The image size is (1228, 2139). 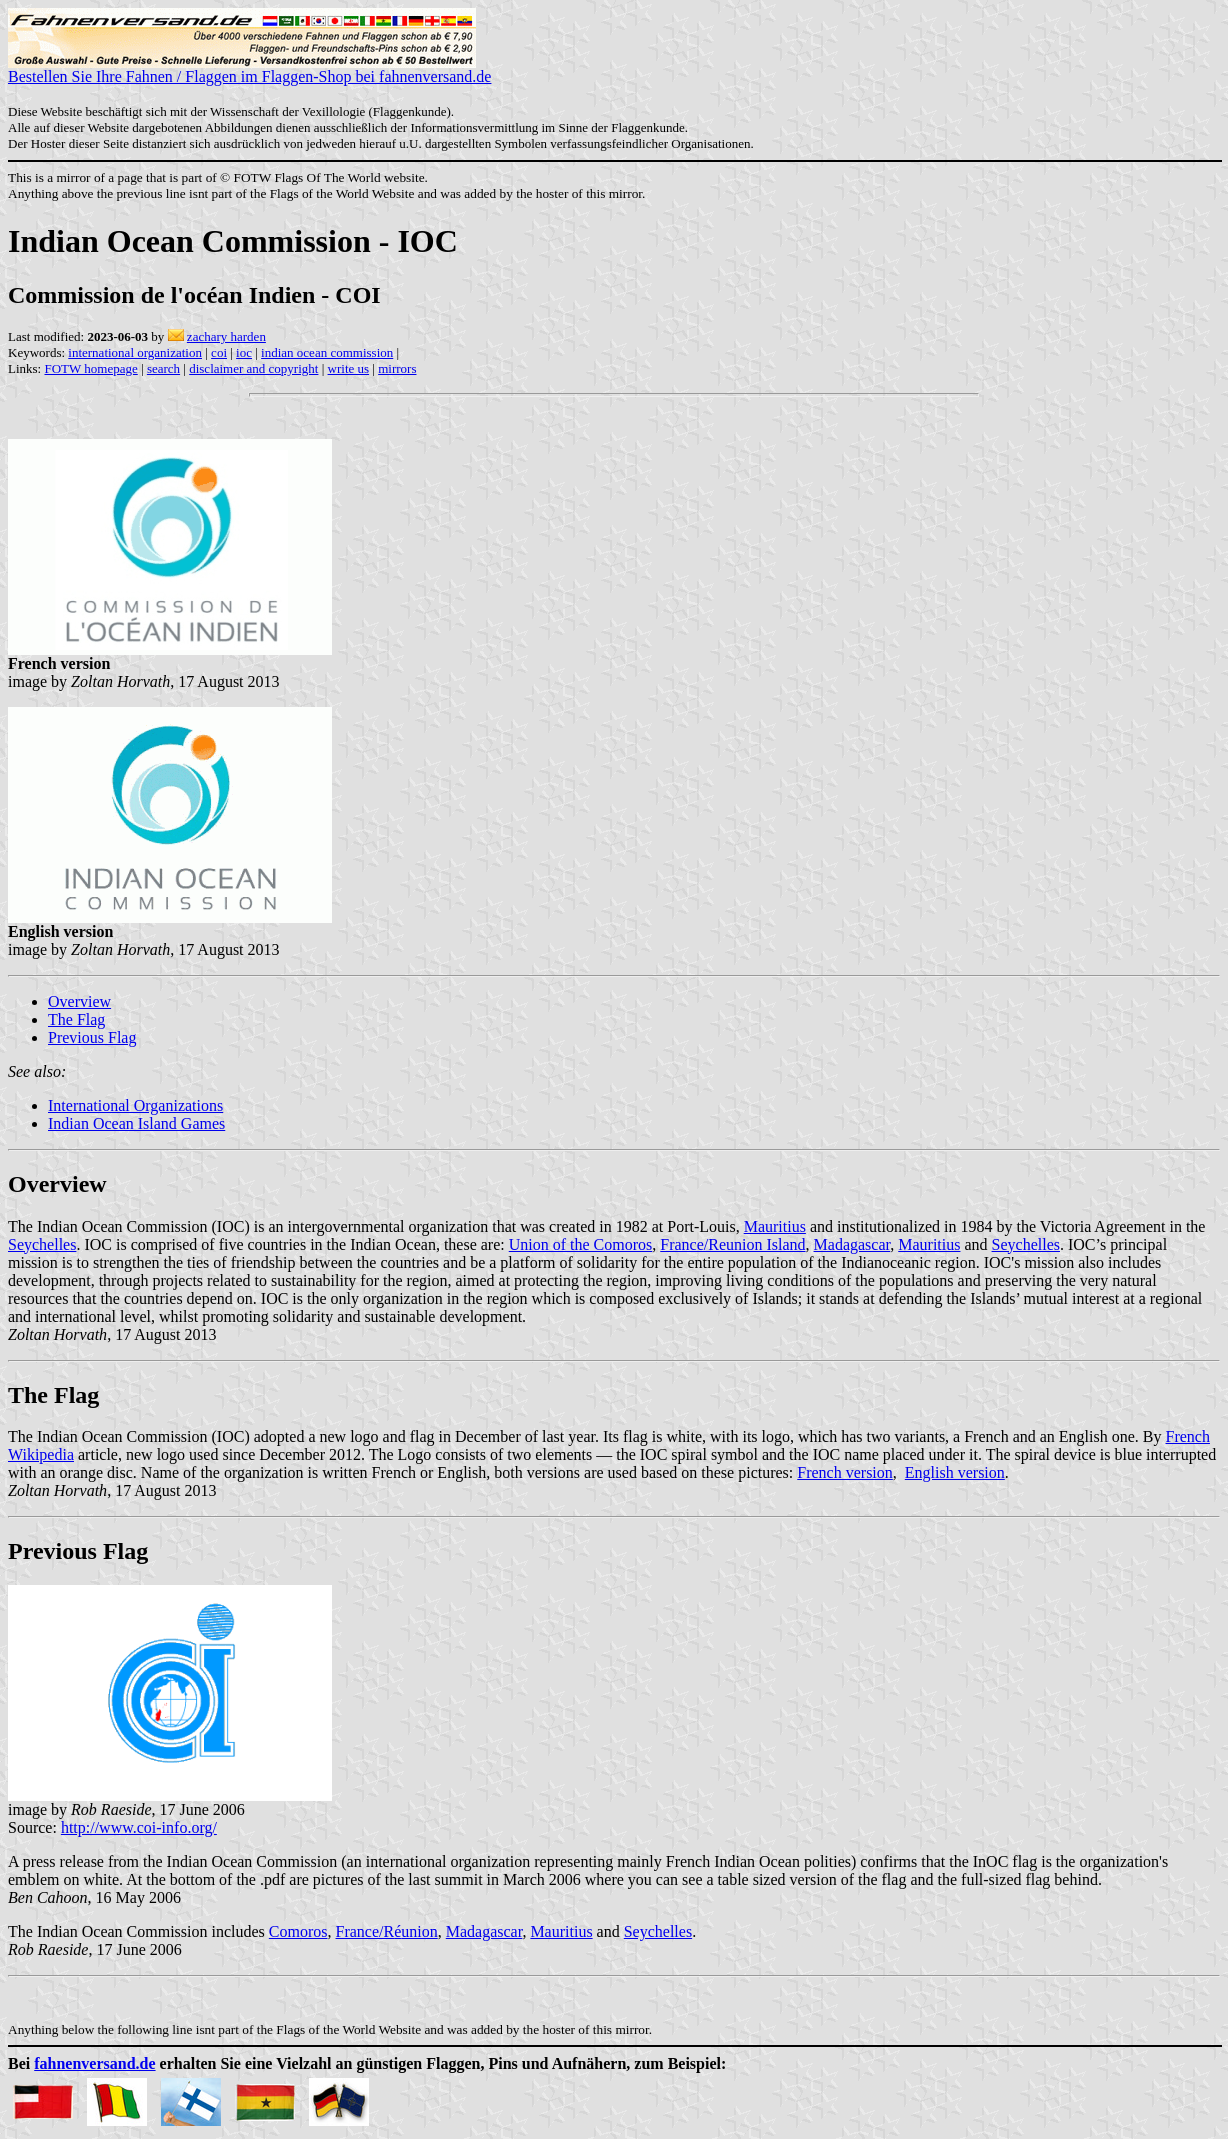 I want to click on search, so click(x=163, y=368).